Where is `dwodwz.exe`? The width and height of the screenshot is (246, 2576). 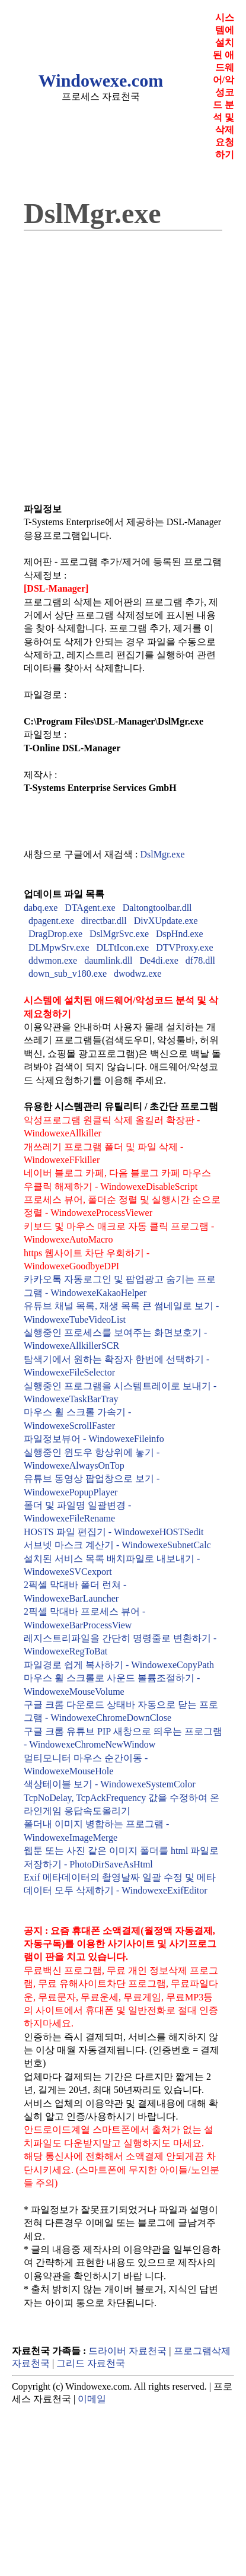
dwodwz.exe is located at coordinates (137, 973).